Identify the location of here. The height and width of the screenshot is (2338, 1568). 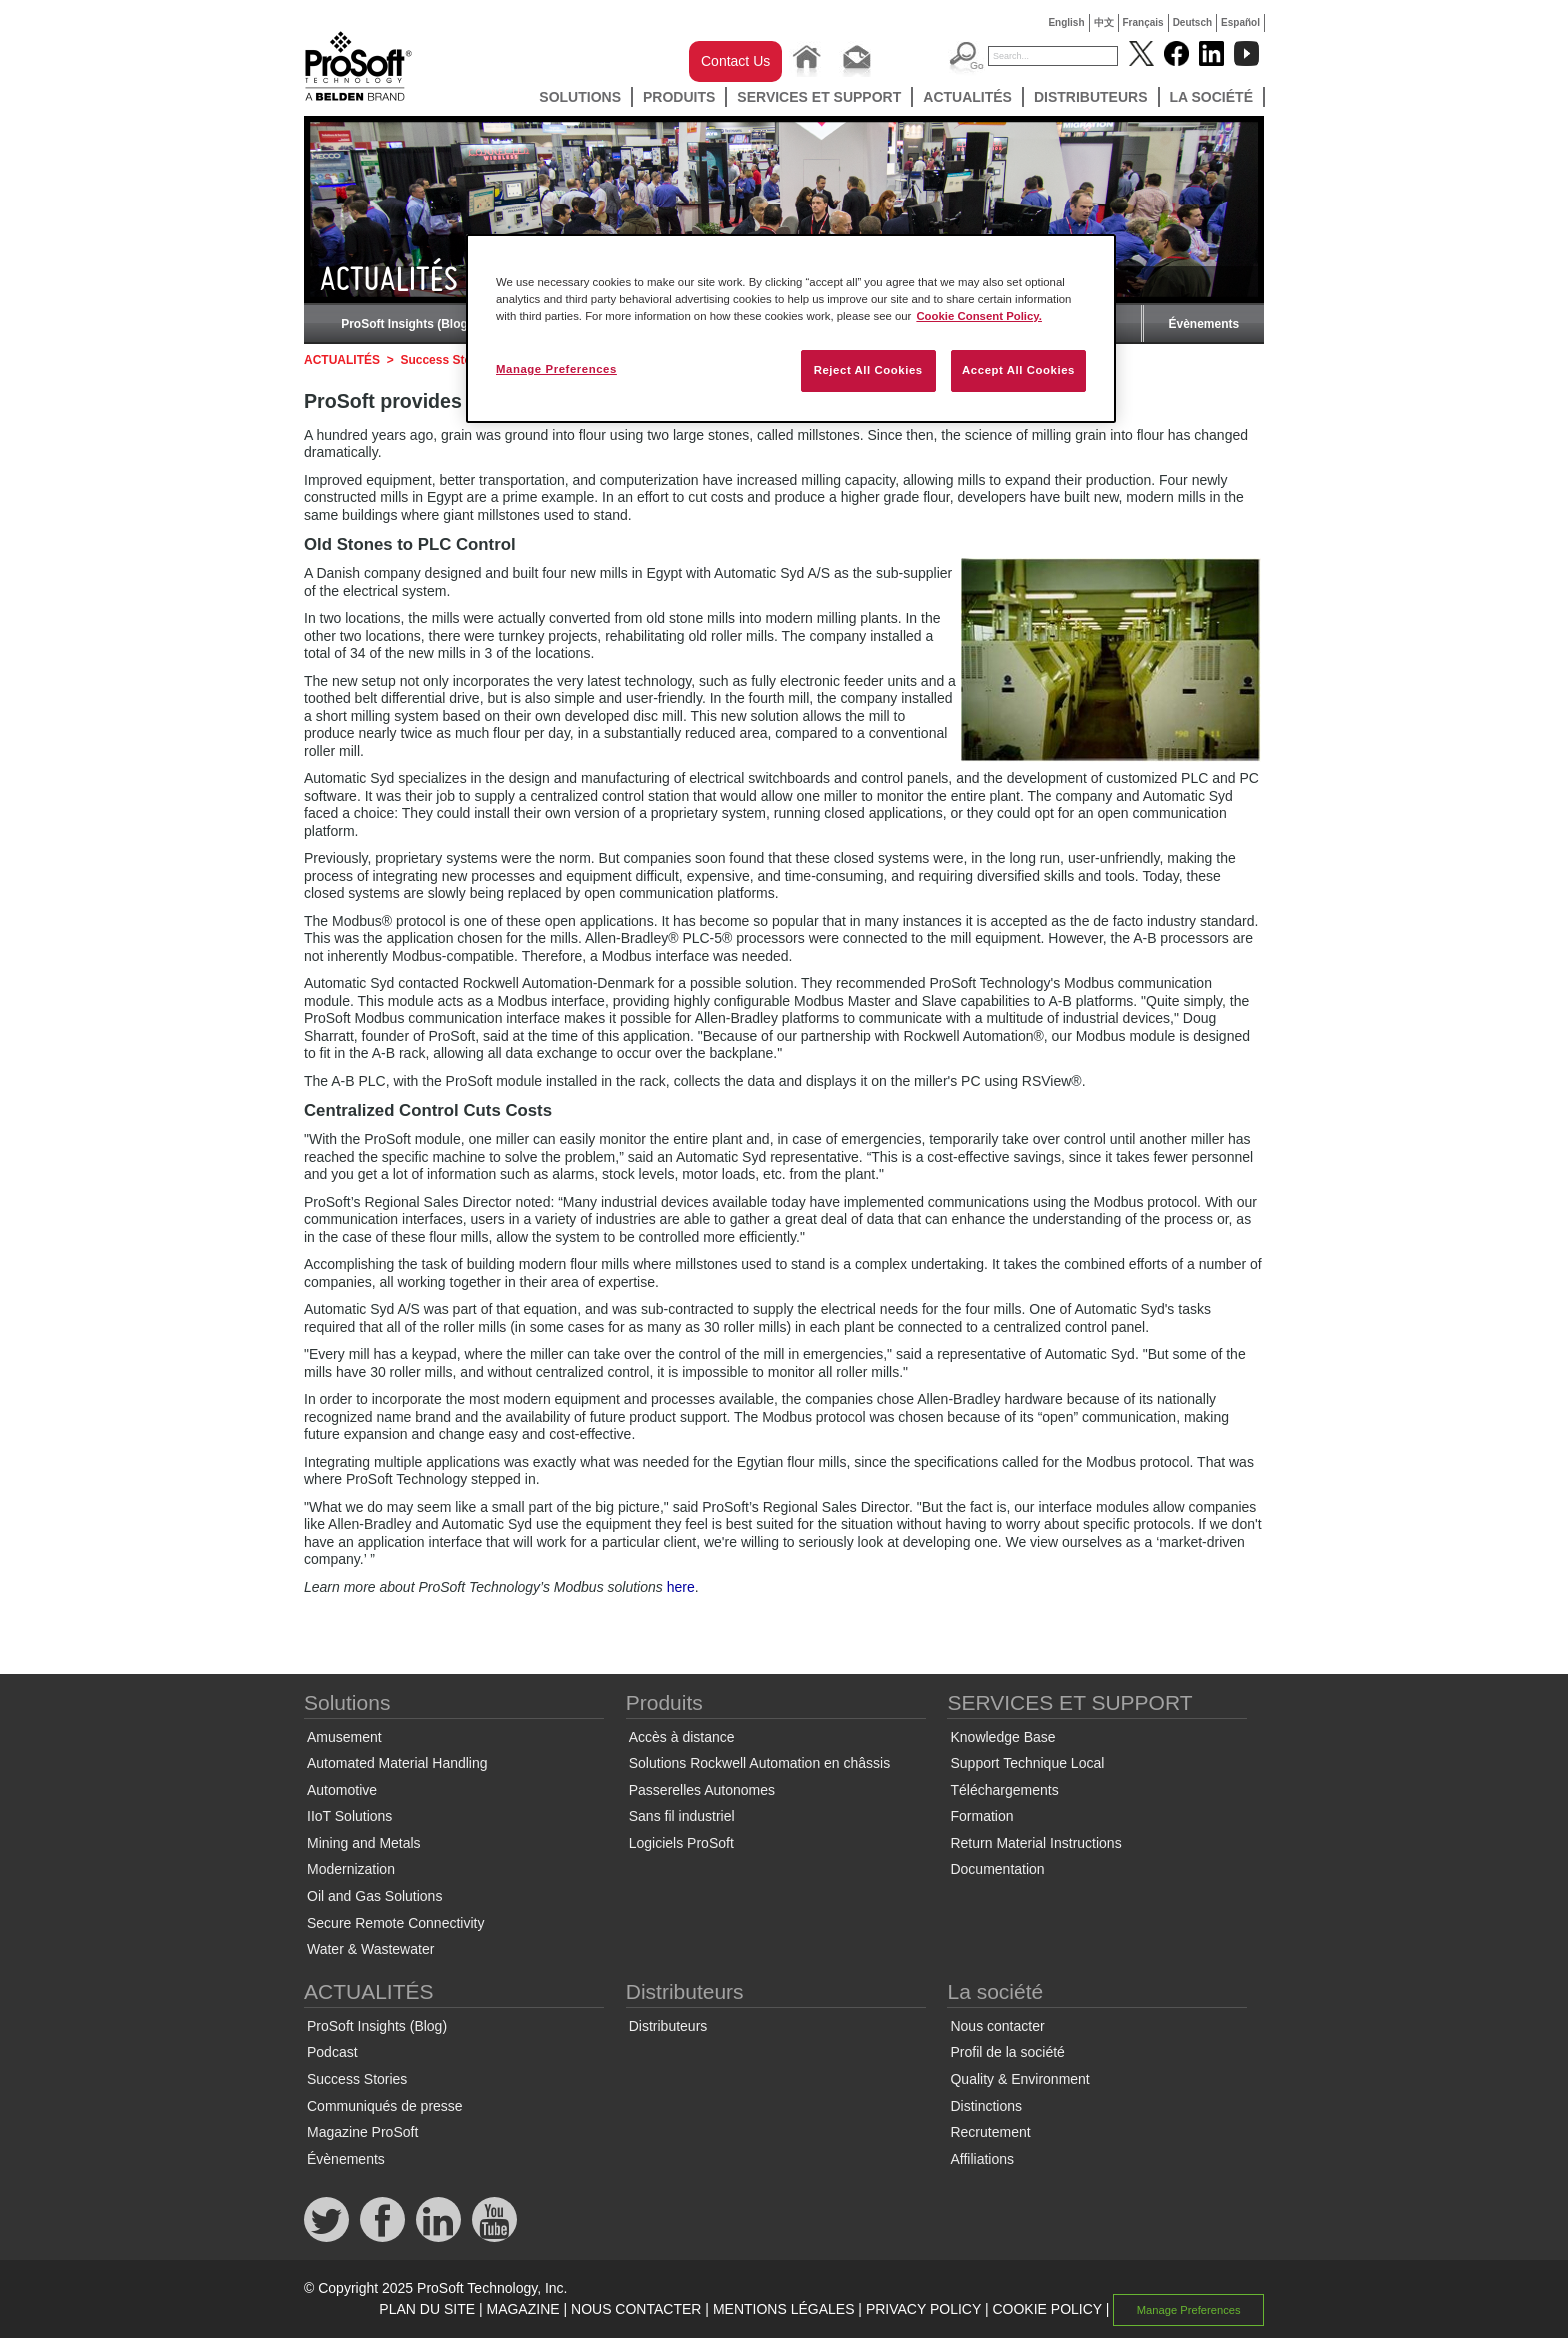
(681, 1587).